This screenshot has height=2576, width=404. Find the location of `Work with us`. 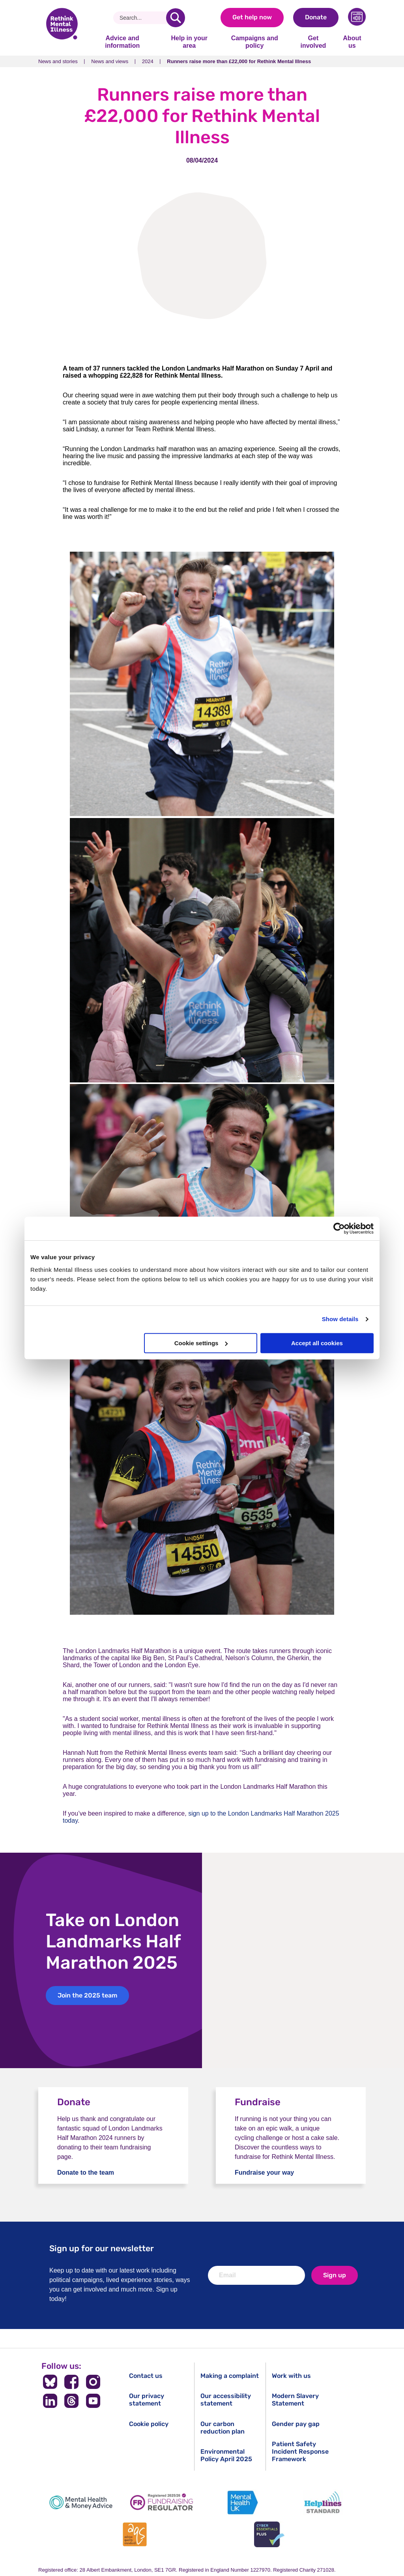

Work with us is located at coordinates (291, 2375).